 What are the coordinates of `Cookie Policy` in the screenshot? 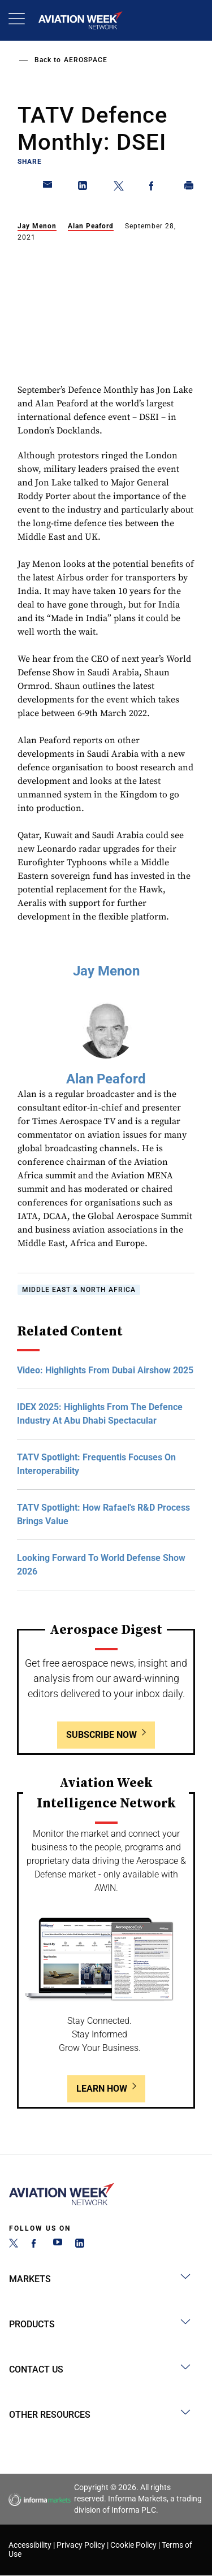 It's located at (133, 2545).